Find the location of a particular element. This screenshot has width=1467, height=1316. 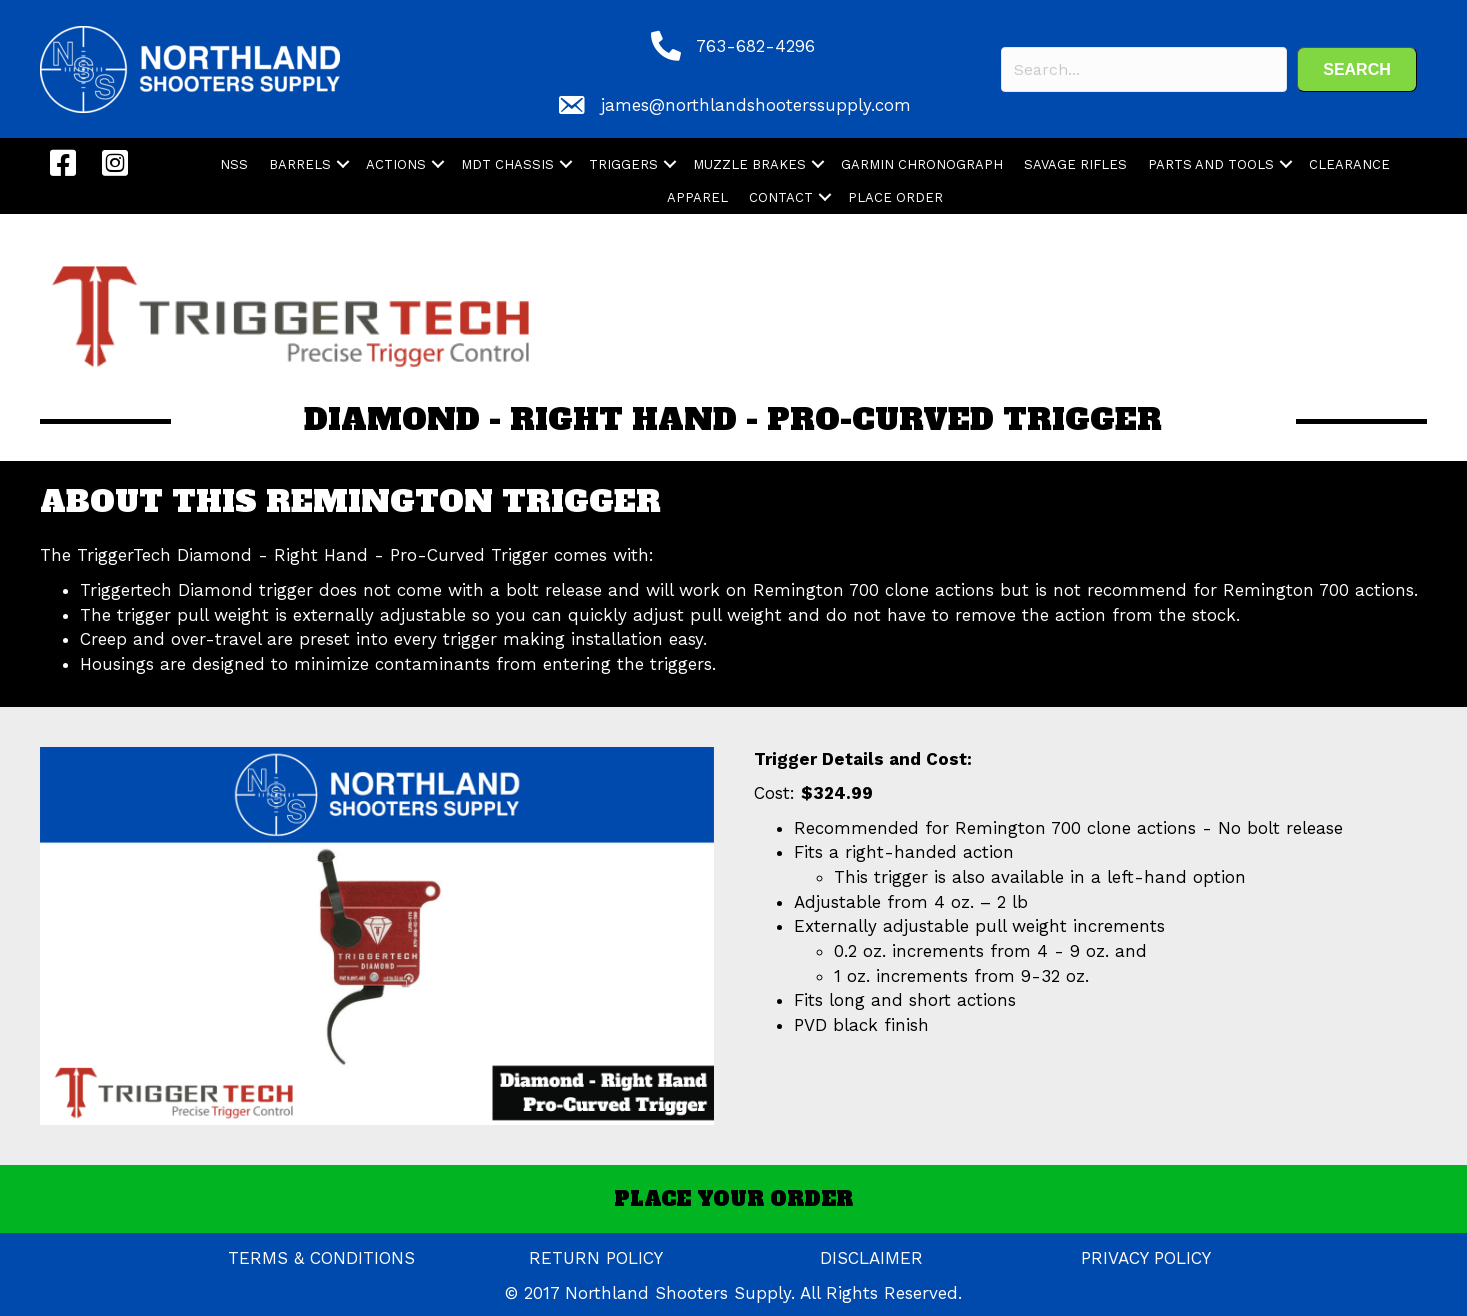

RETURN POLICY is located at coordinates (596, 1258).